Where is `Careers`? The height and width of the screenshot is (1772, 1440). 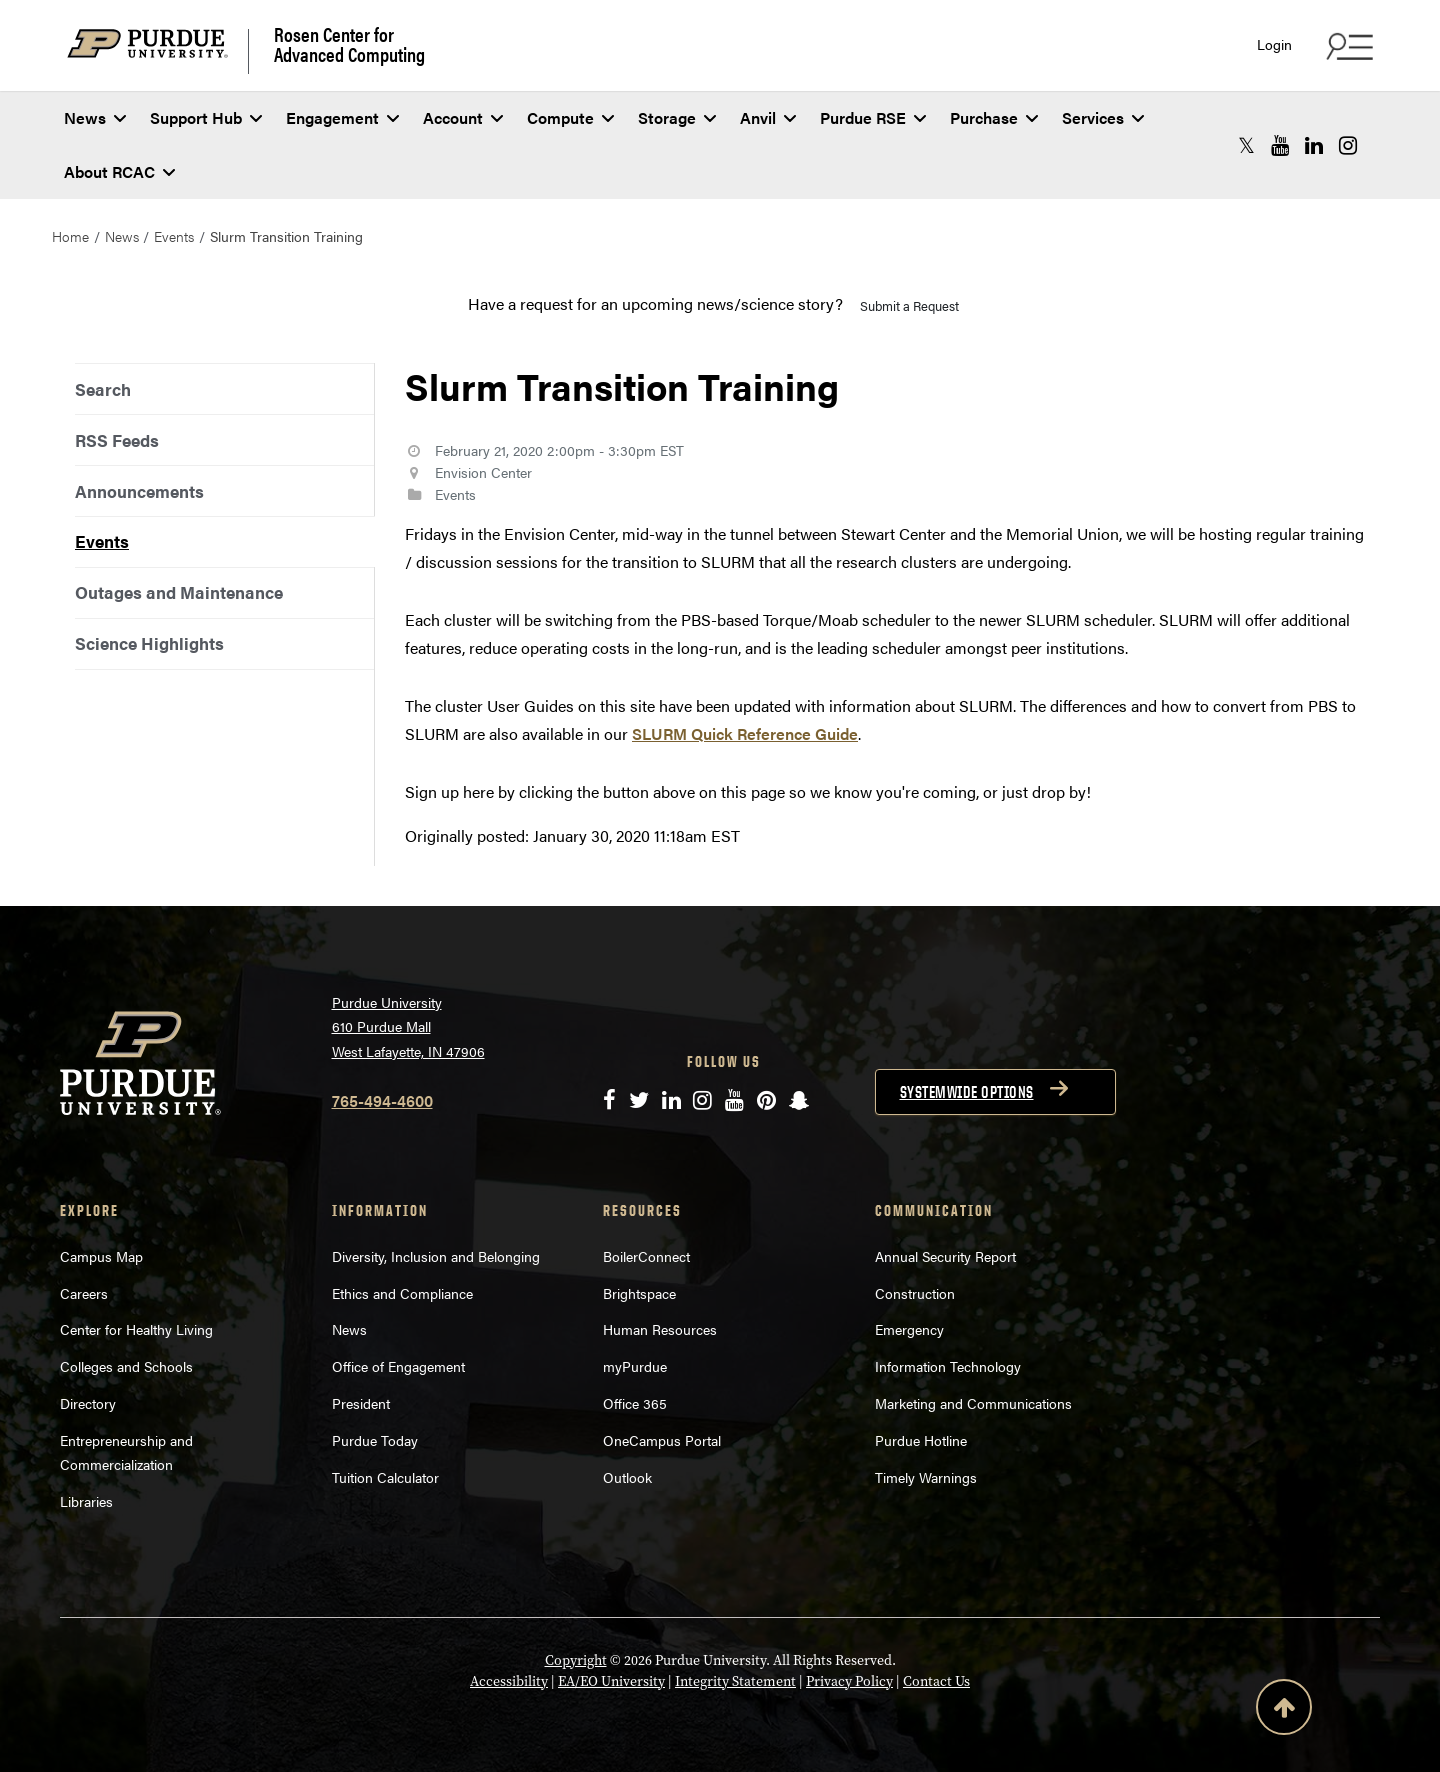 Careers is located at coordinates (84, 1293).